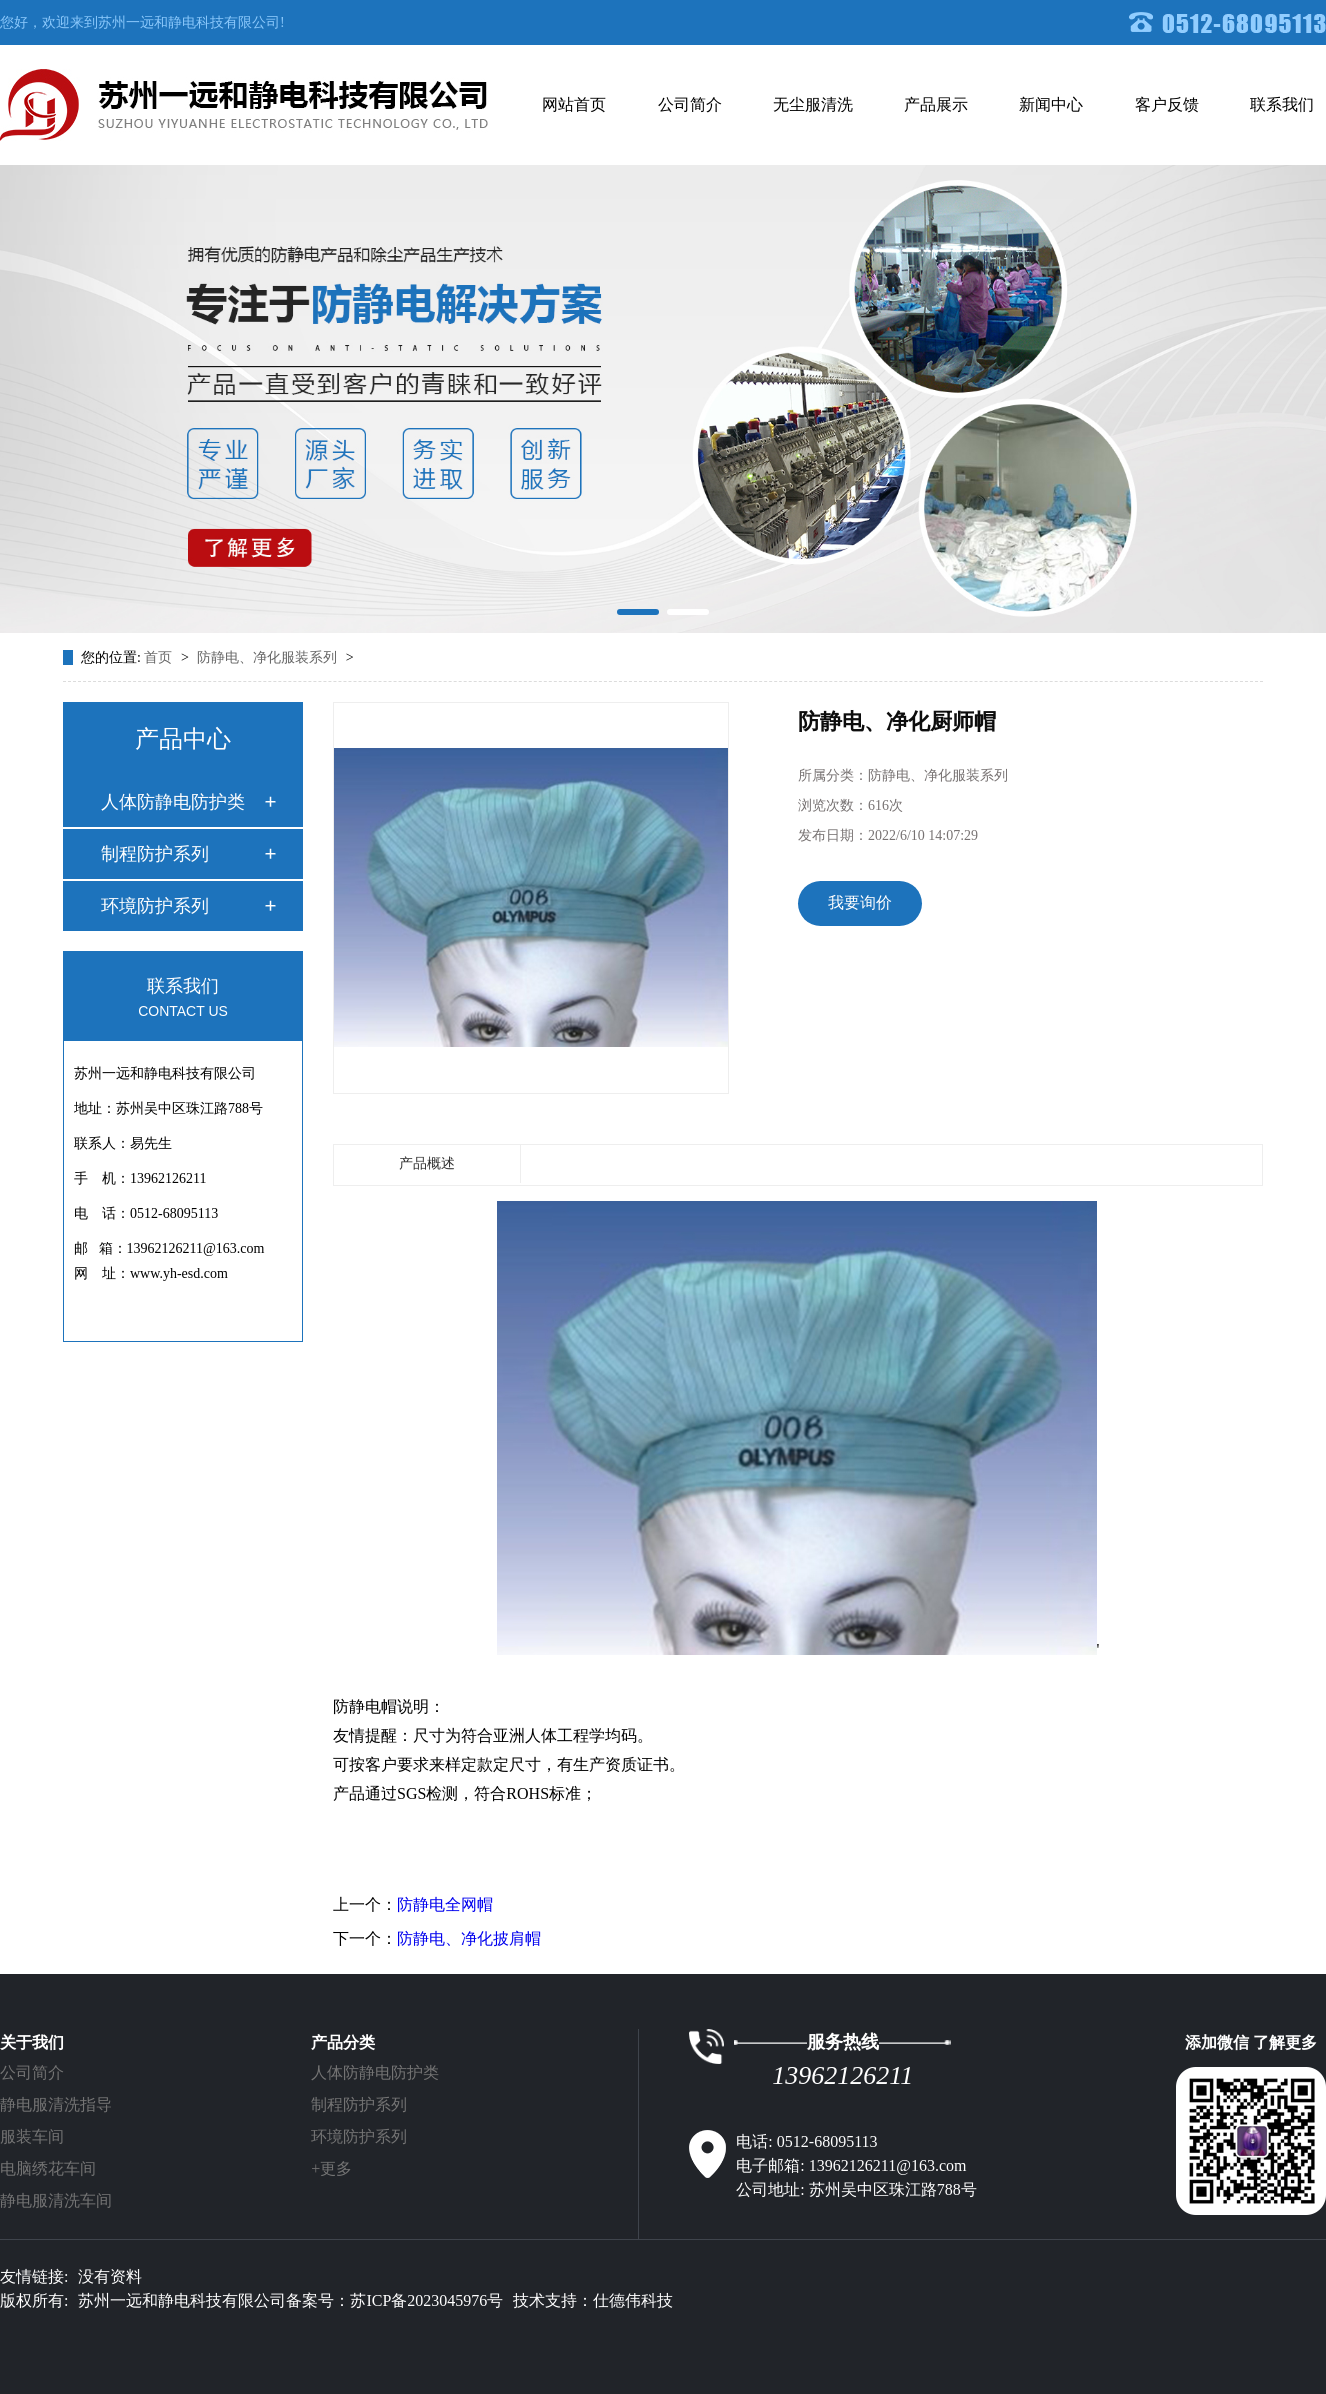 The height and width of the screenshot is (2394, 1326). Describe the element at coordinates (1282, 104) in the screenshot. I see `联系我们` at that location.